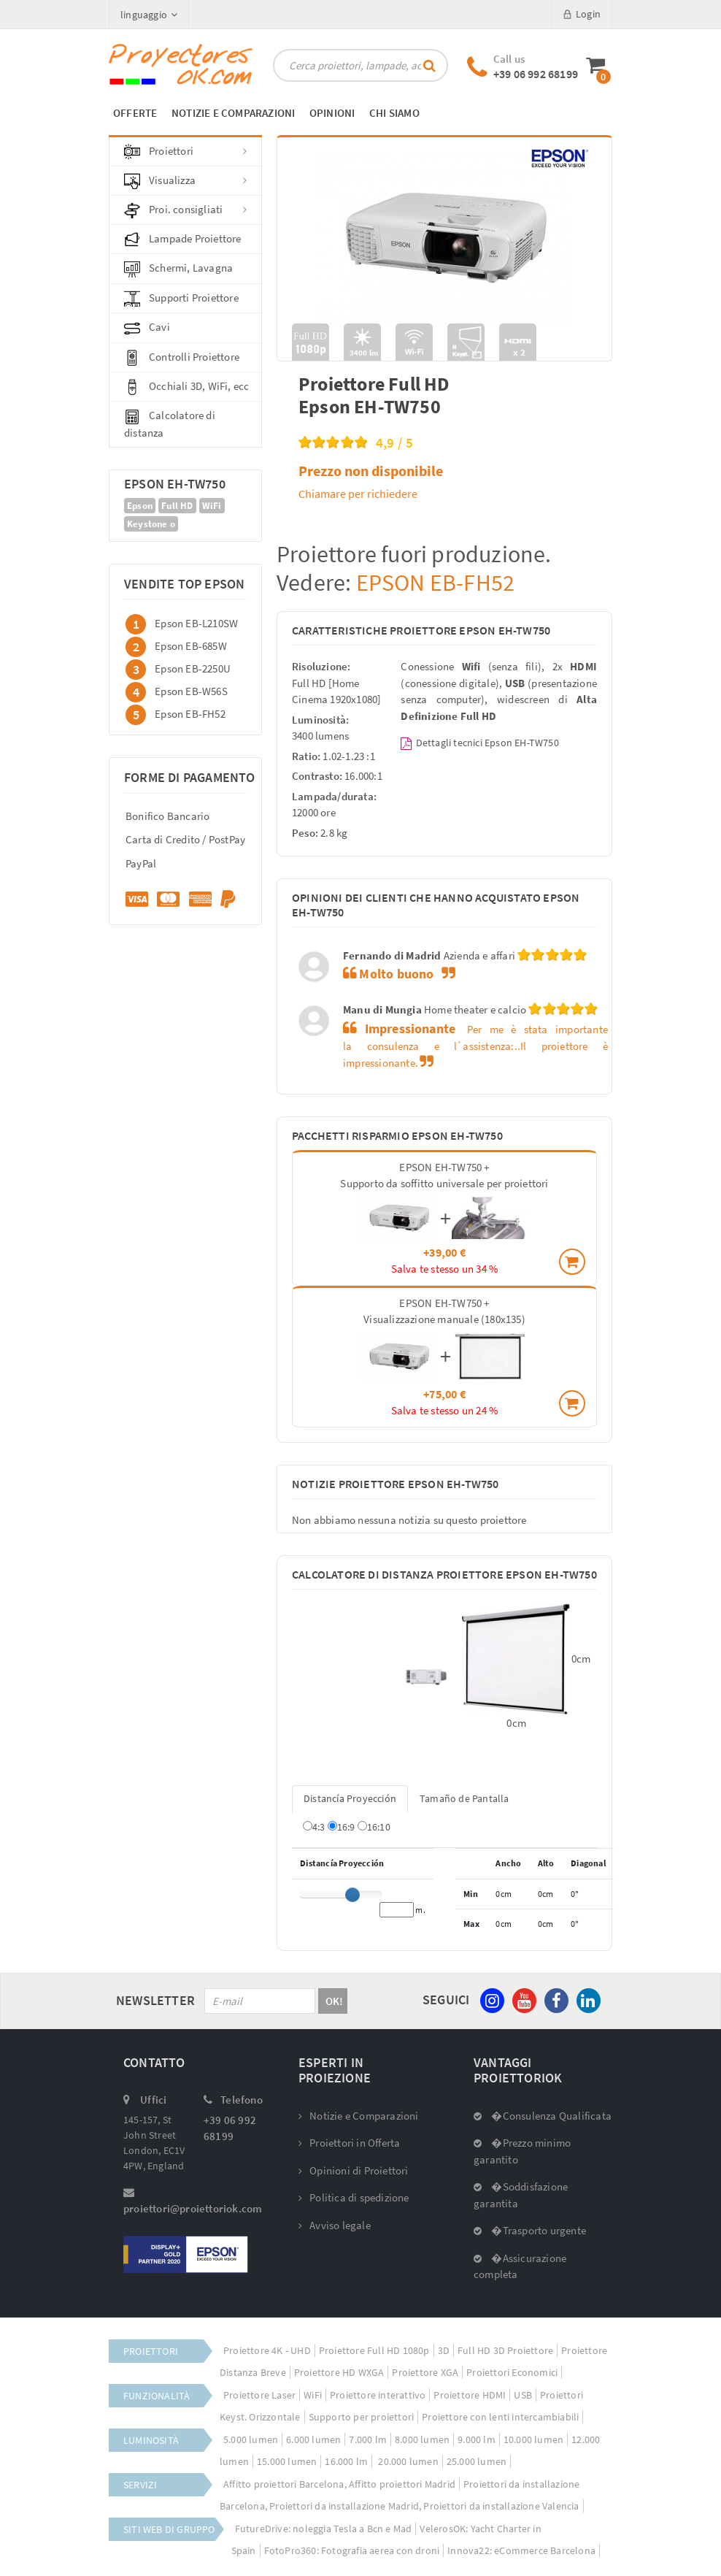 The width and height of the screenshot is (721, 2576). I want to click on Epson EB-L210SW, so click(196, 623).